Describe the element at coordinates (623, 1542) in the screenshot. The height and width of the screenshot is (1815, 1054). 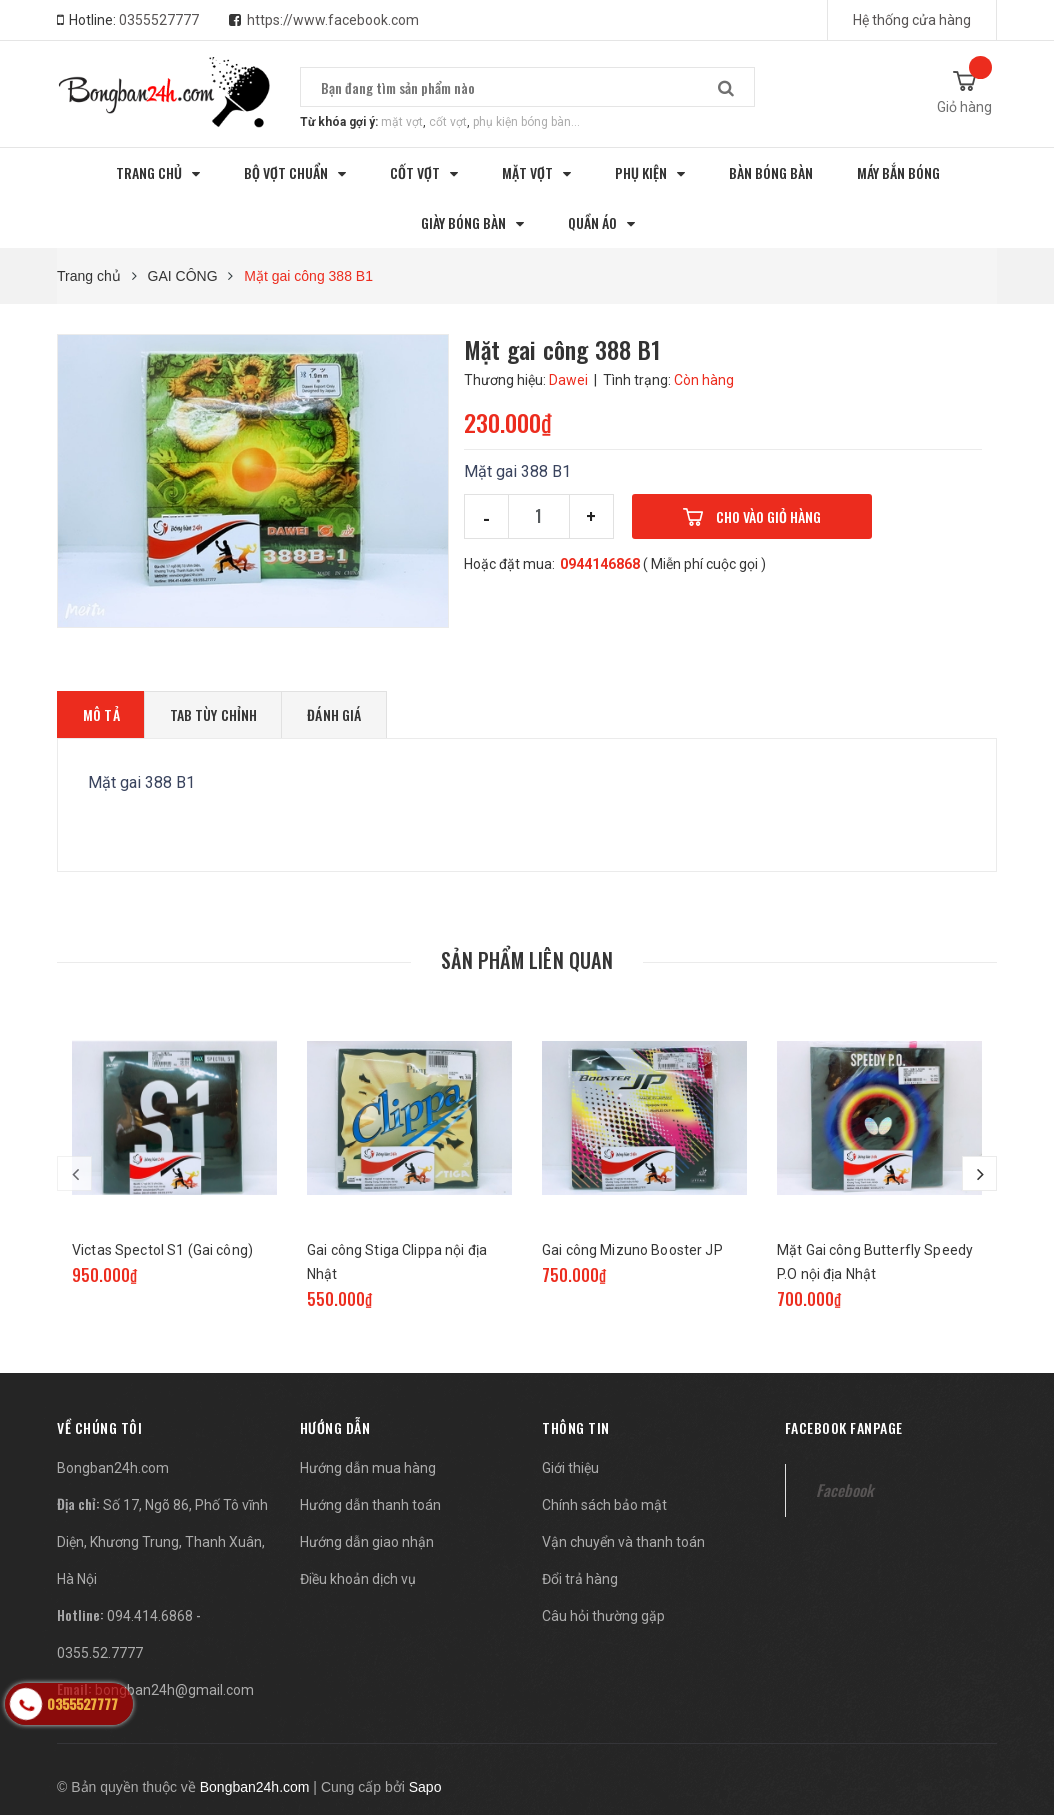
I see `Vận chuyển và thanh toán` at that location.